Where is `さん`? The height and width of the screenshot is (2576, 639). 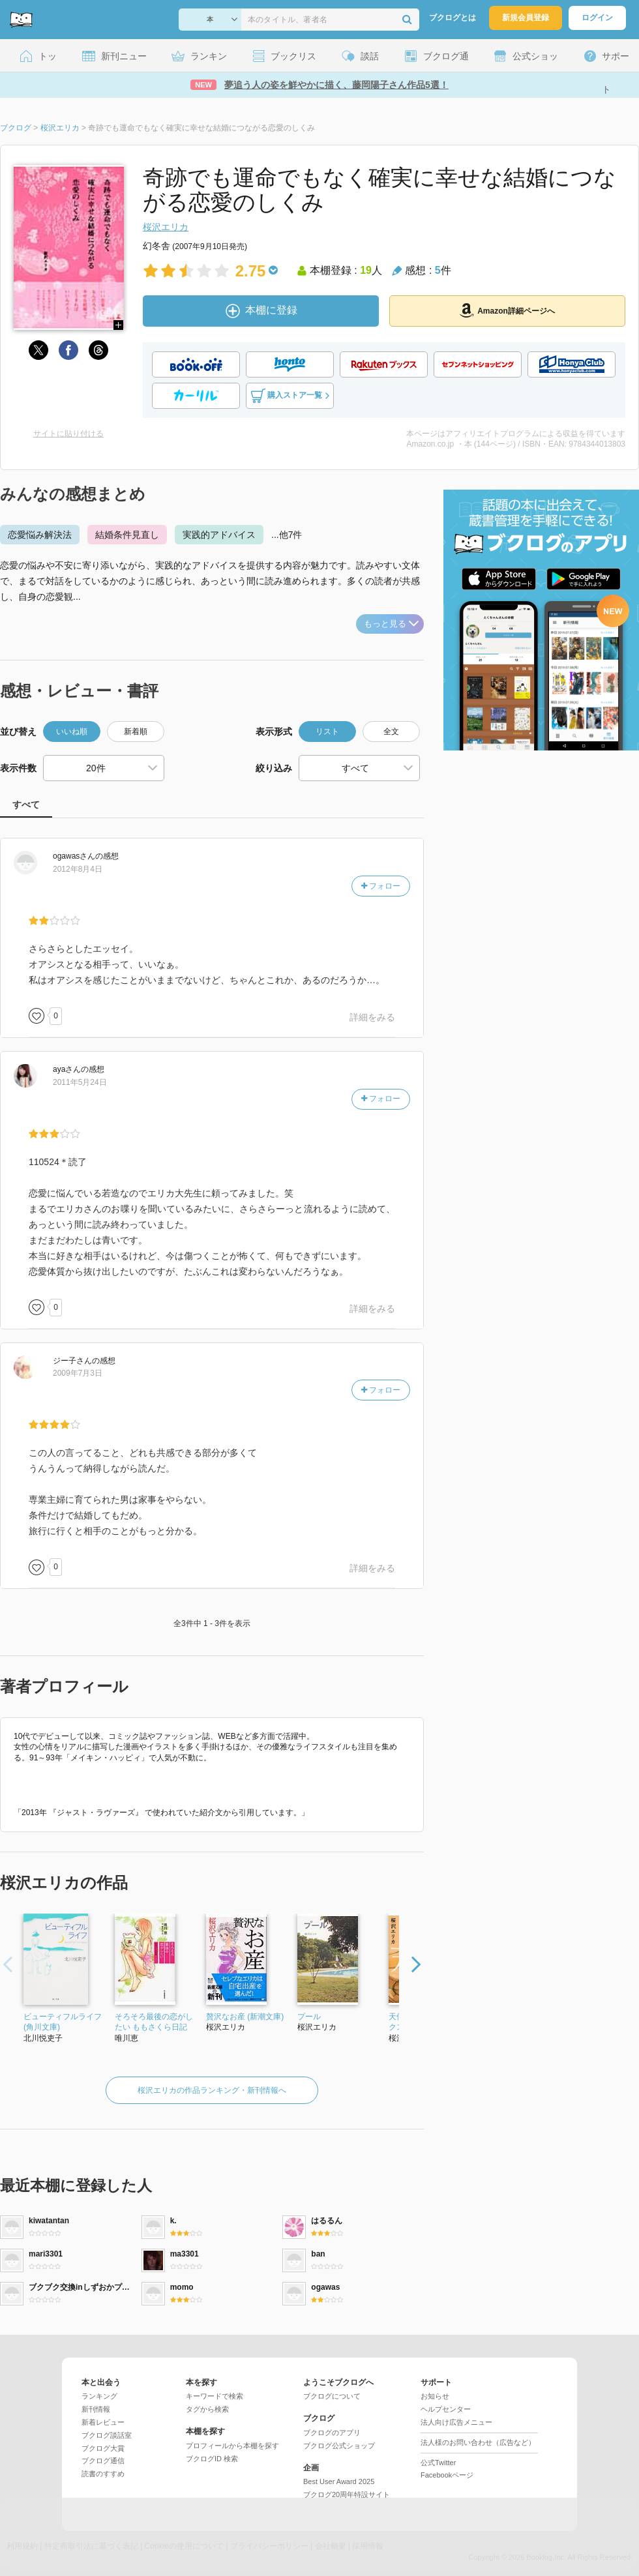
さん is located at coordinates (74, 856).